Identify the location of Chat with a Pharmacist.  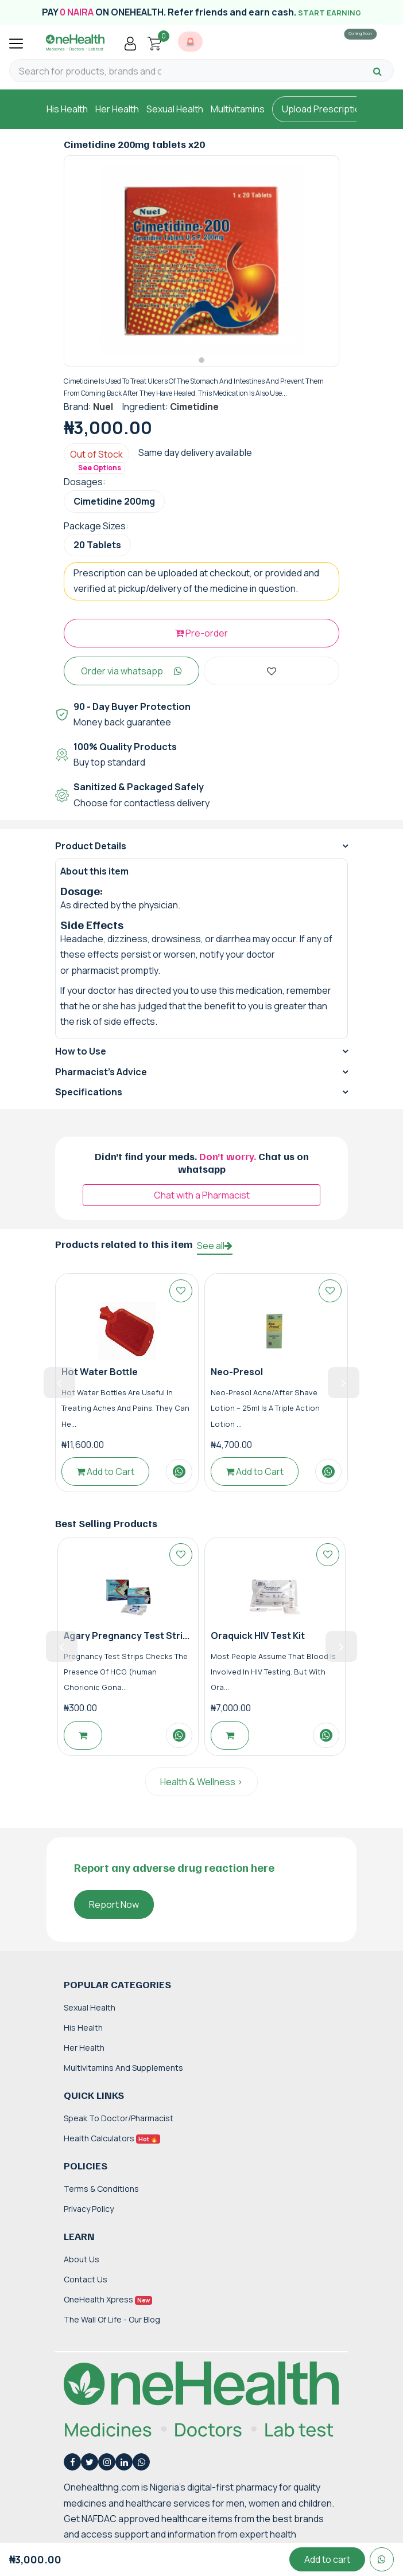
(202, 1205).